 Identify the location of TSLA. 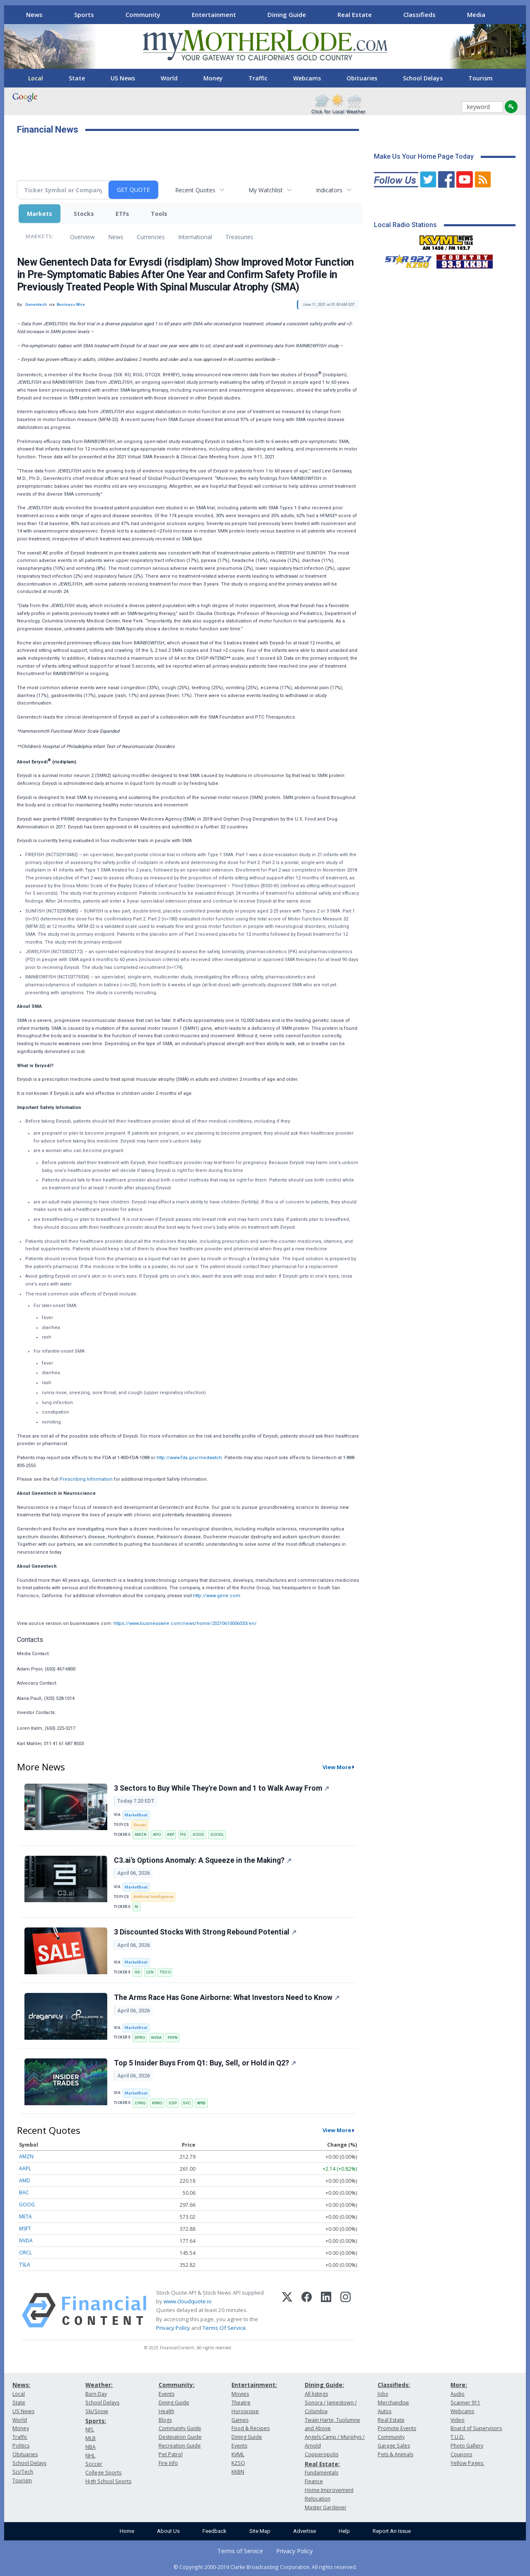
(24, 2264).